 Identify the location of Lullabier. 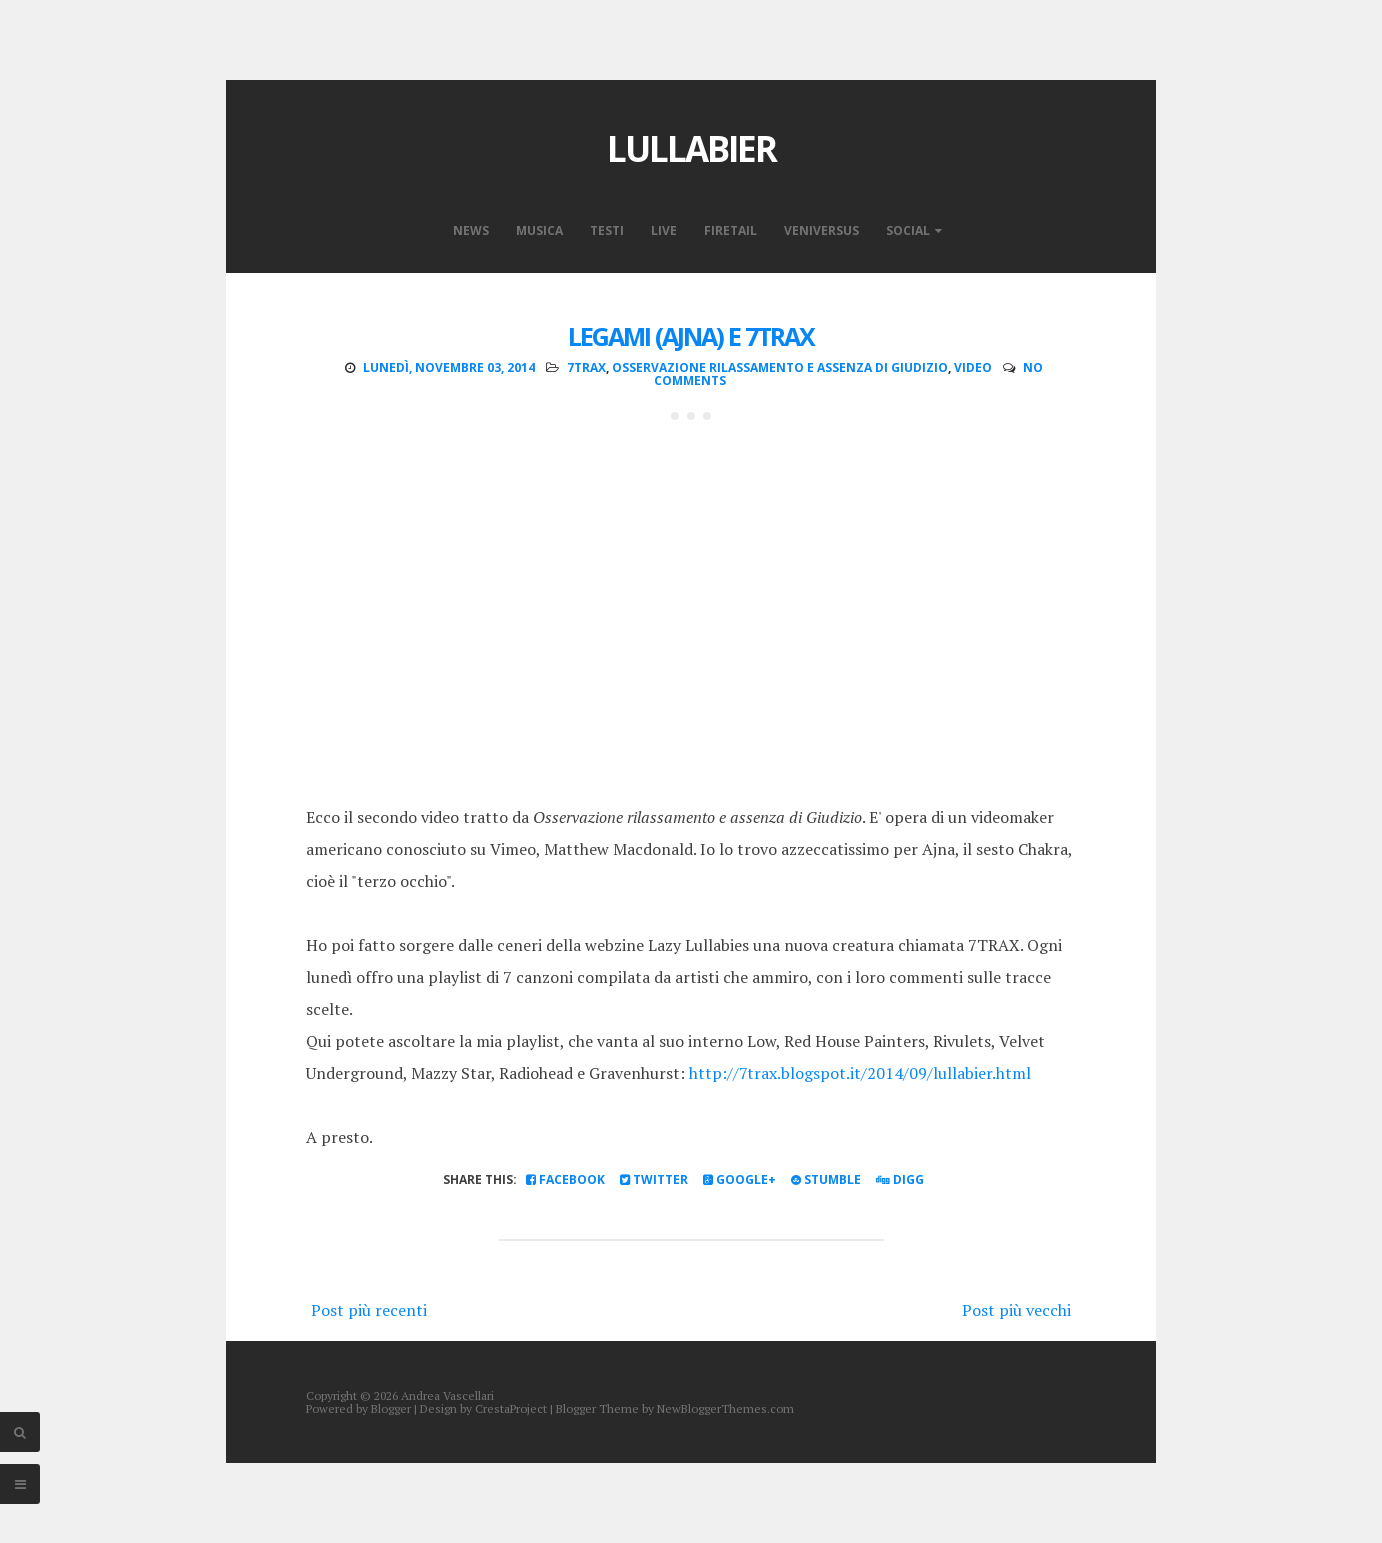
(691, 148).